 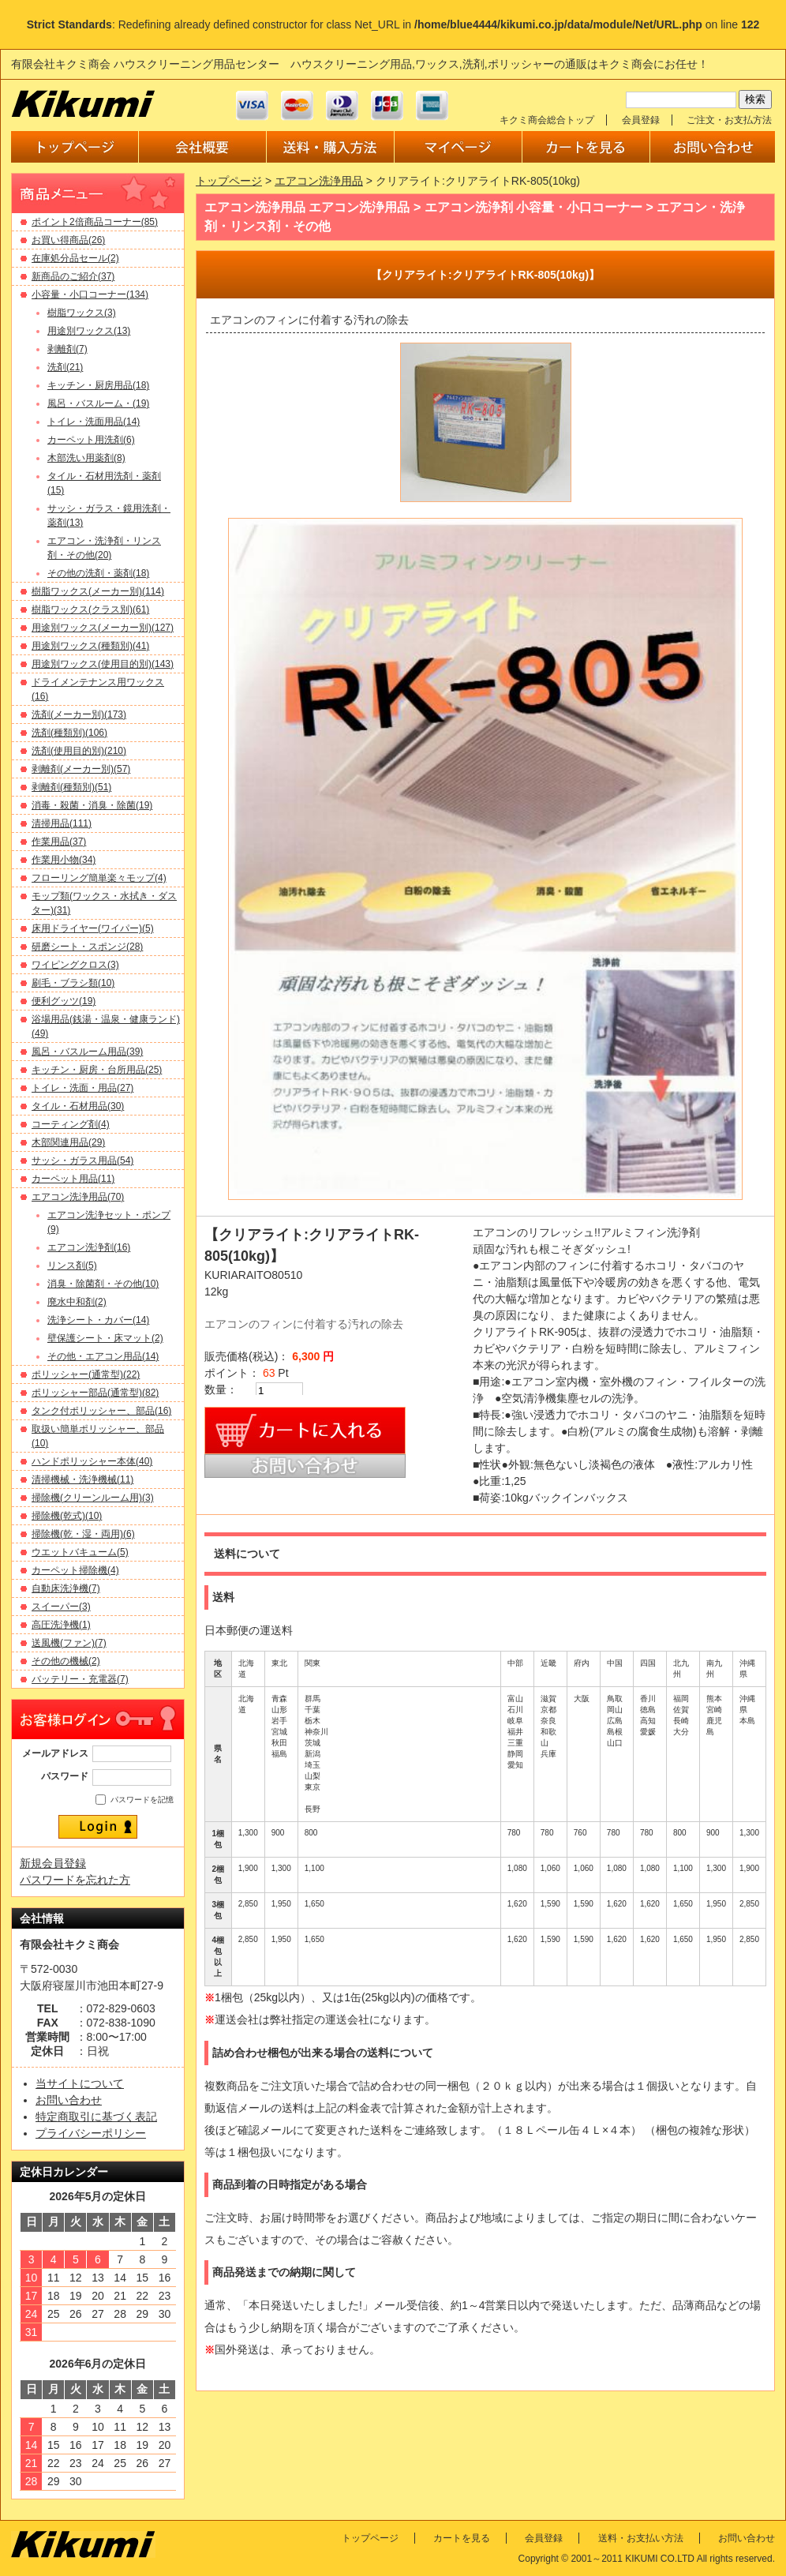 What do you see at coordinates (229, 180) in the screenshot?
I see `トップページ` at bounding box center [229, 180].